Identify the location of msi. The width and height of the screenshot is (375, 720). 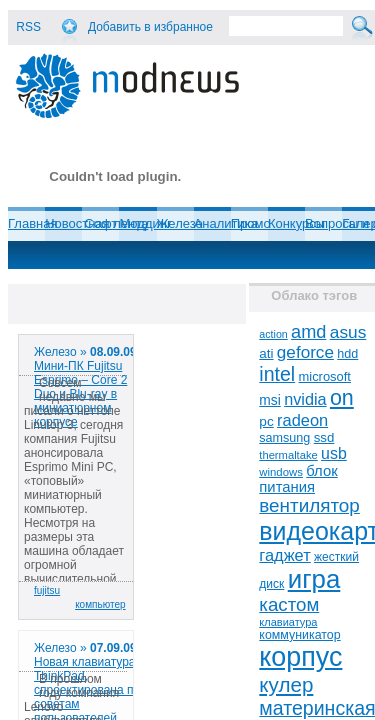
(269, 400).